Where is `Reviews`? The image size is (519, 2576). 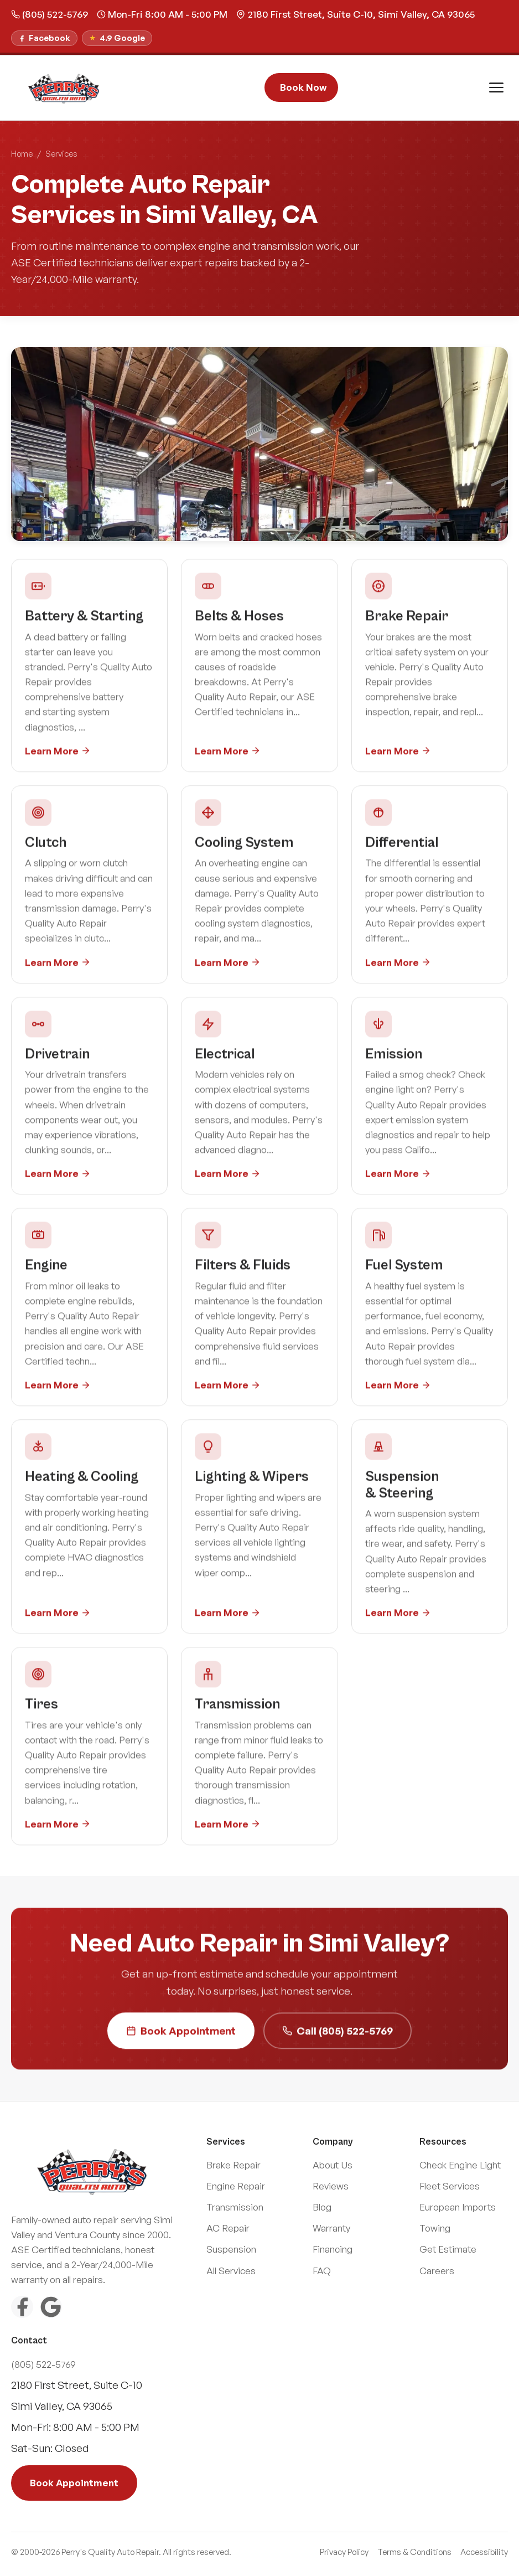
Reviews is located at coordinates (331, 2186).